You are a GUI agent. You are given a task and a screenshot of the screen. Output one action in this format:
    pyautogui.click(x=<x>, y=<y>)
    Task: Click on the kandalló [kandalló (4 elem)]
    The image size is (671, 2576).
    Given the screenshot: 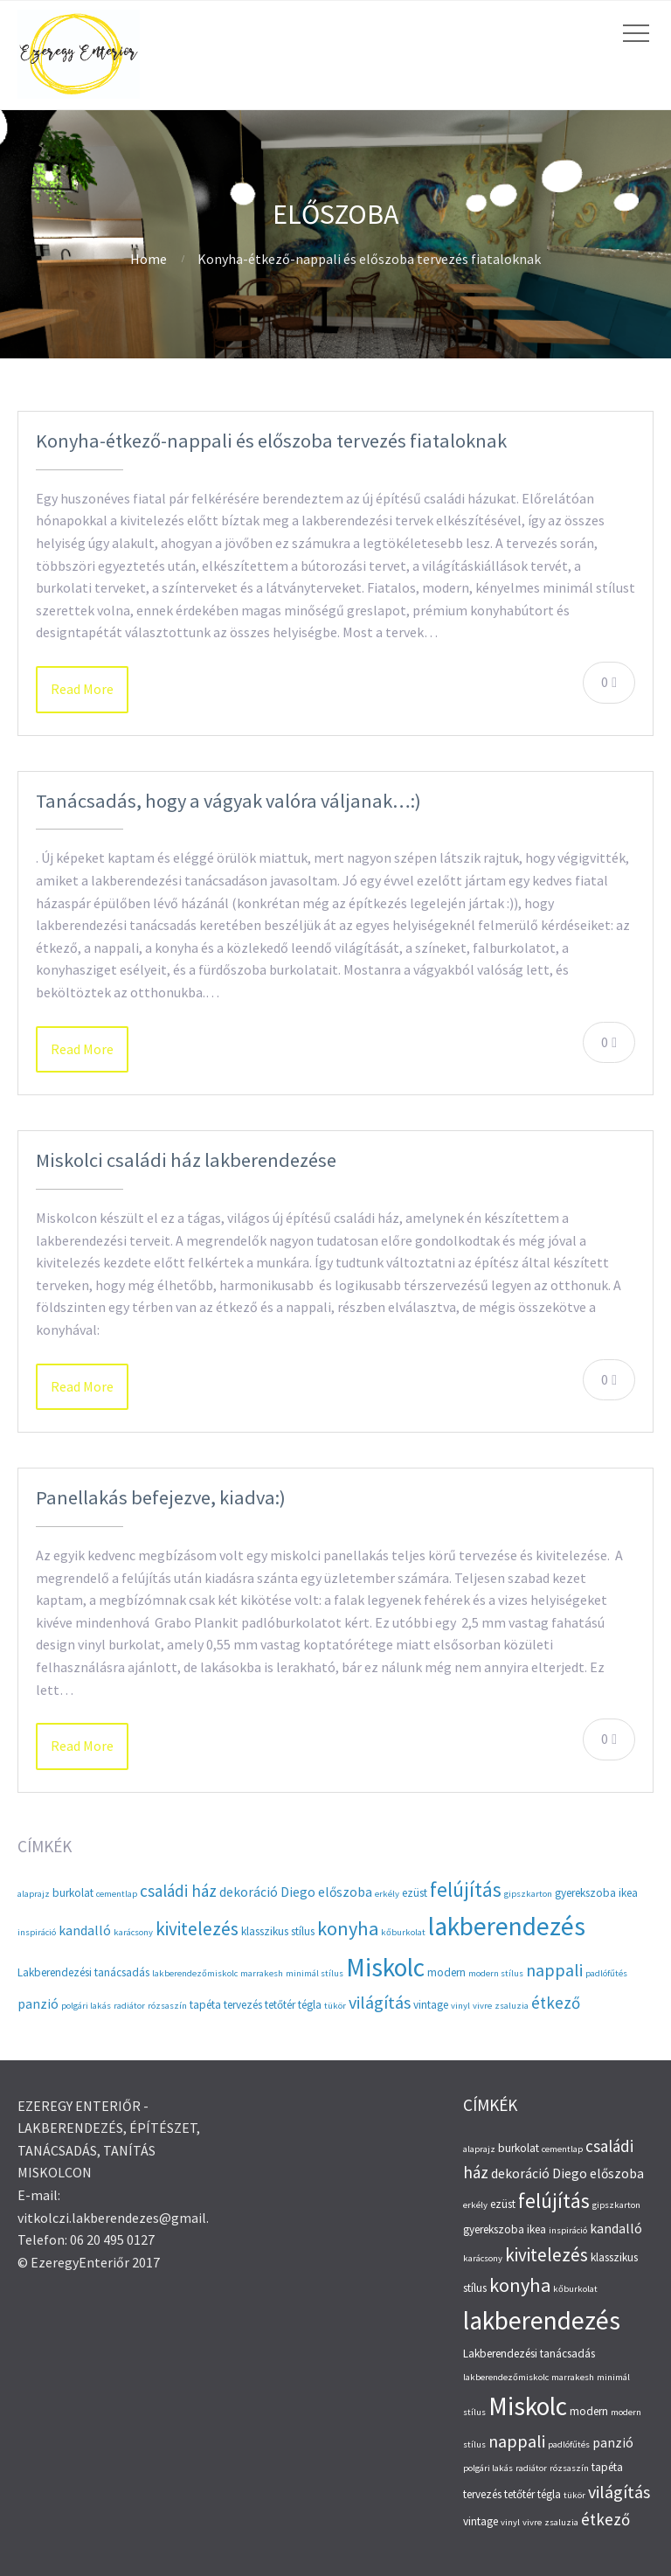 What is the action you would take?
    pyautogui.click(x=85, y=1930)
    